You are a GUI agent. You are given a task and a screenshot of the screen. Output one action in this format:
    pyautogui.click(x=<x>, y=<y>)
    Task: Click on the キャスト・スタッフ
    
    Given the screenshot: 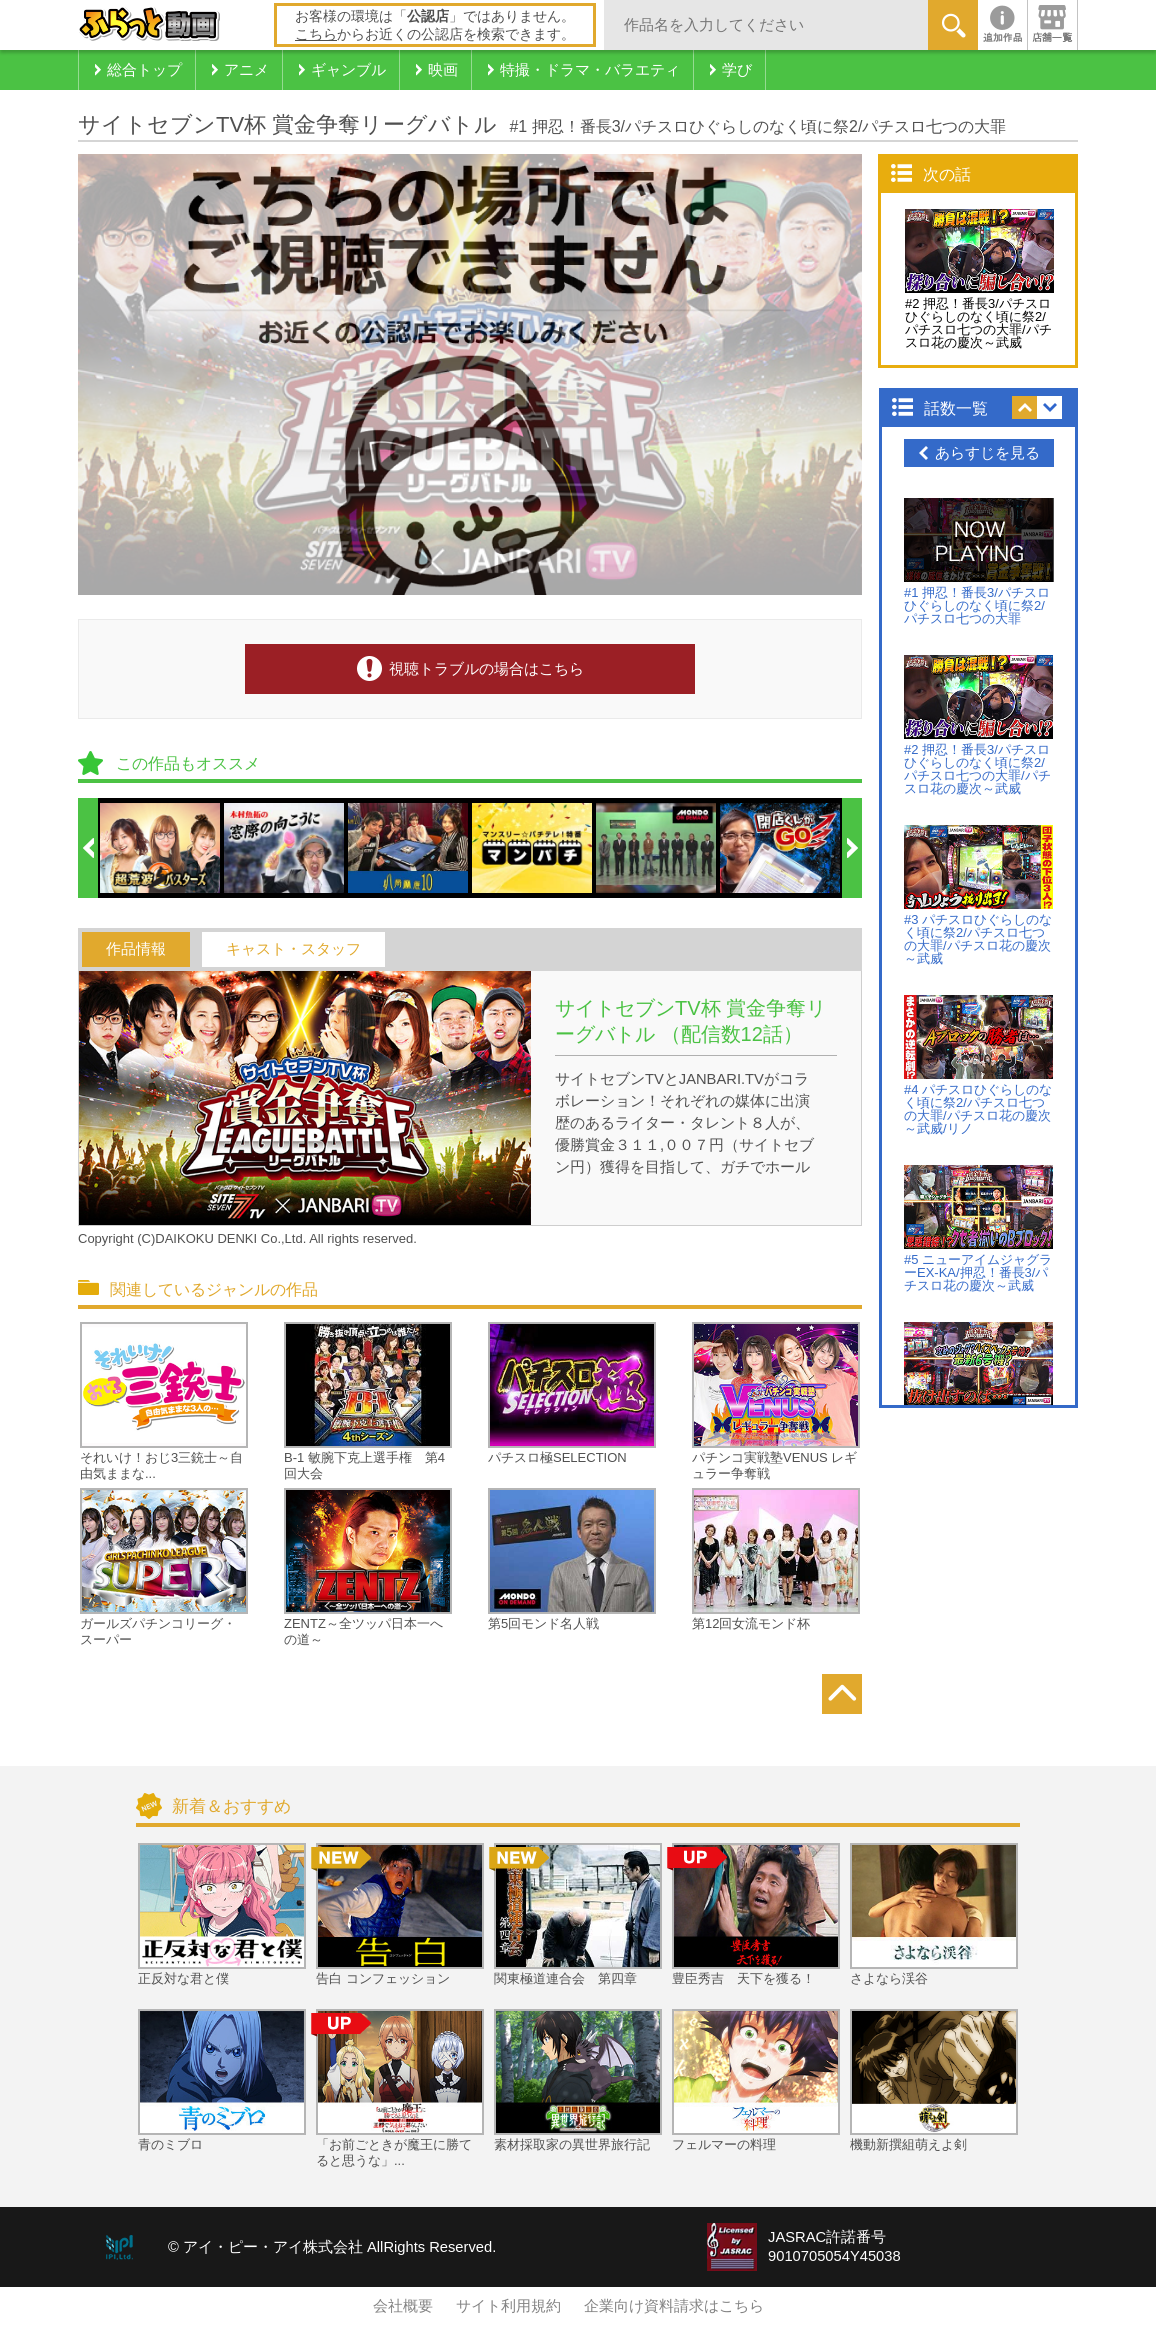 What is the action you would take?
    pyautogui.click(x=293, y=949)
    